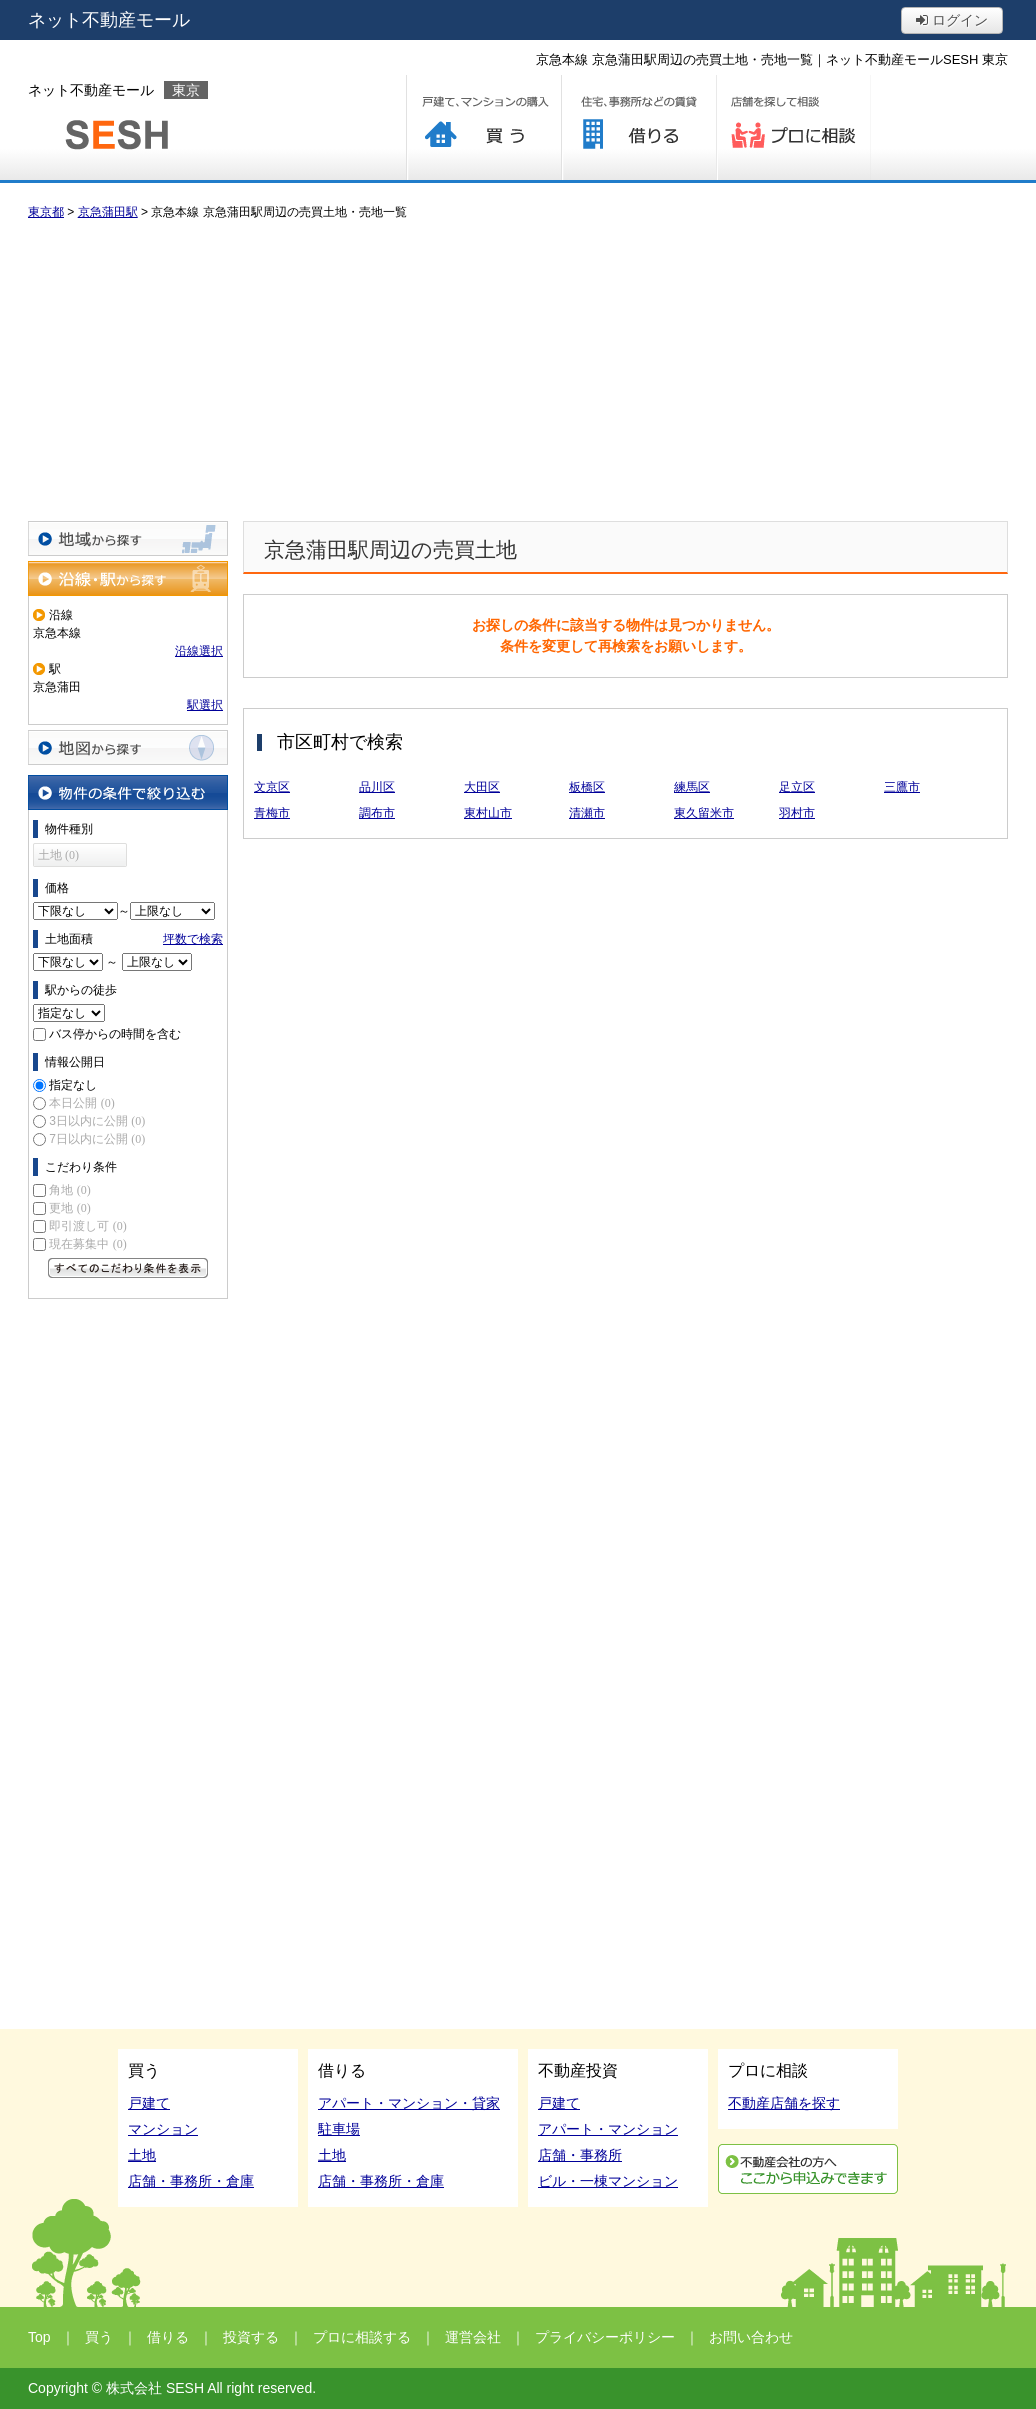  I want to click on アパート・マンション, so click(608, 2129).